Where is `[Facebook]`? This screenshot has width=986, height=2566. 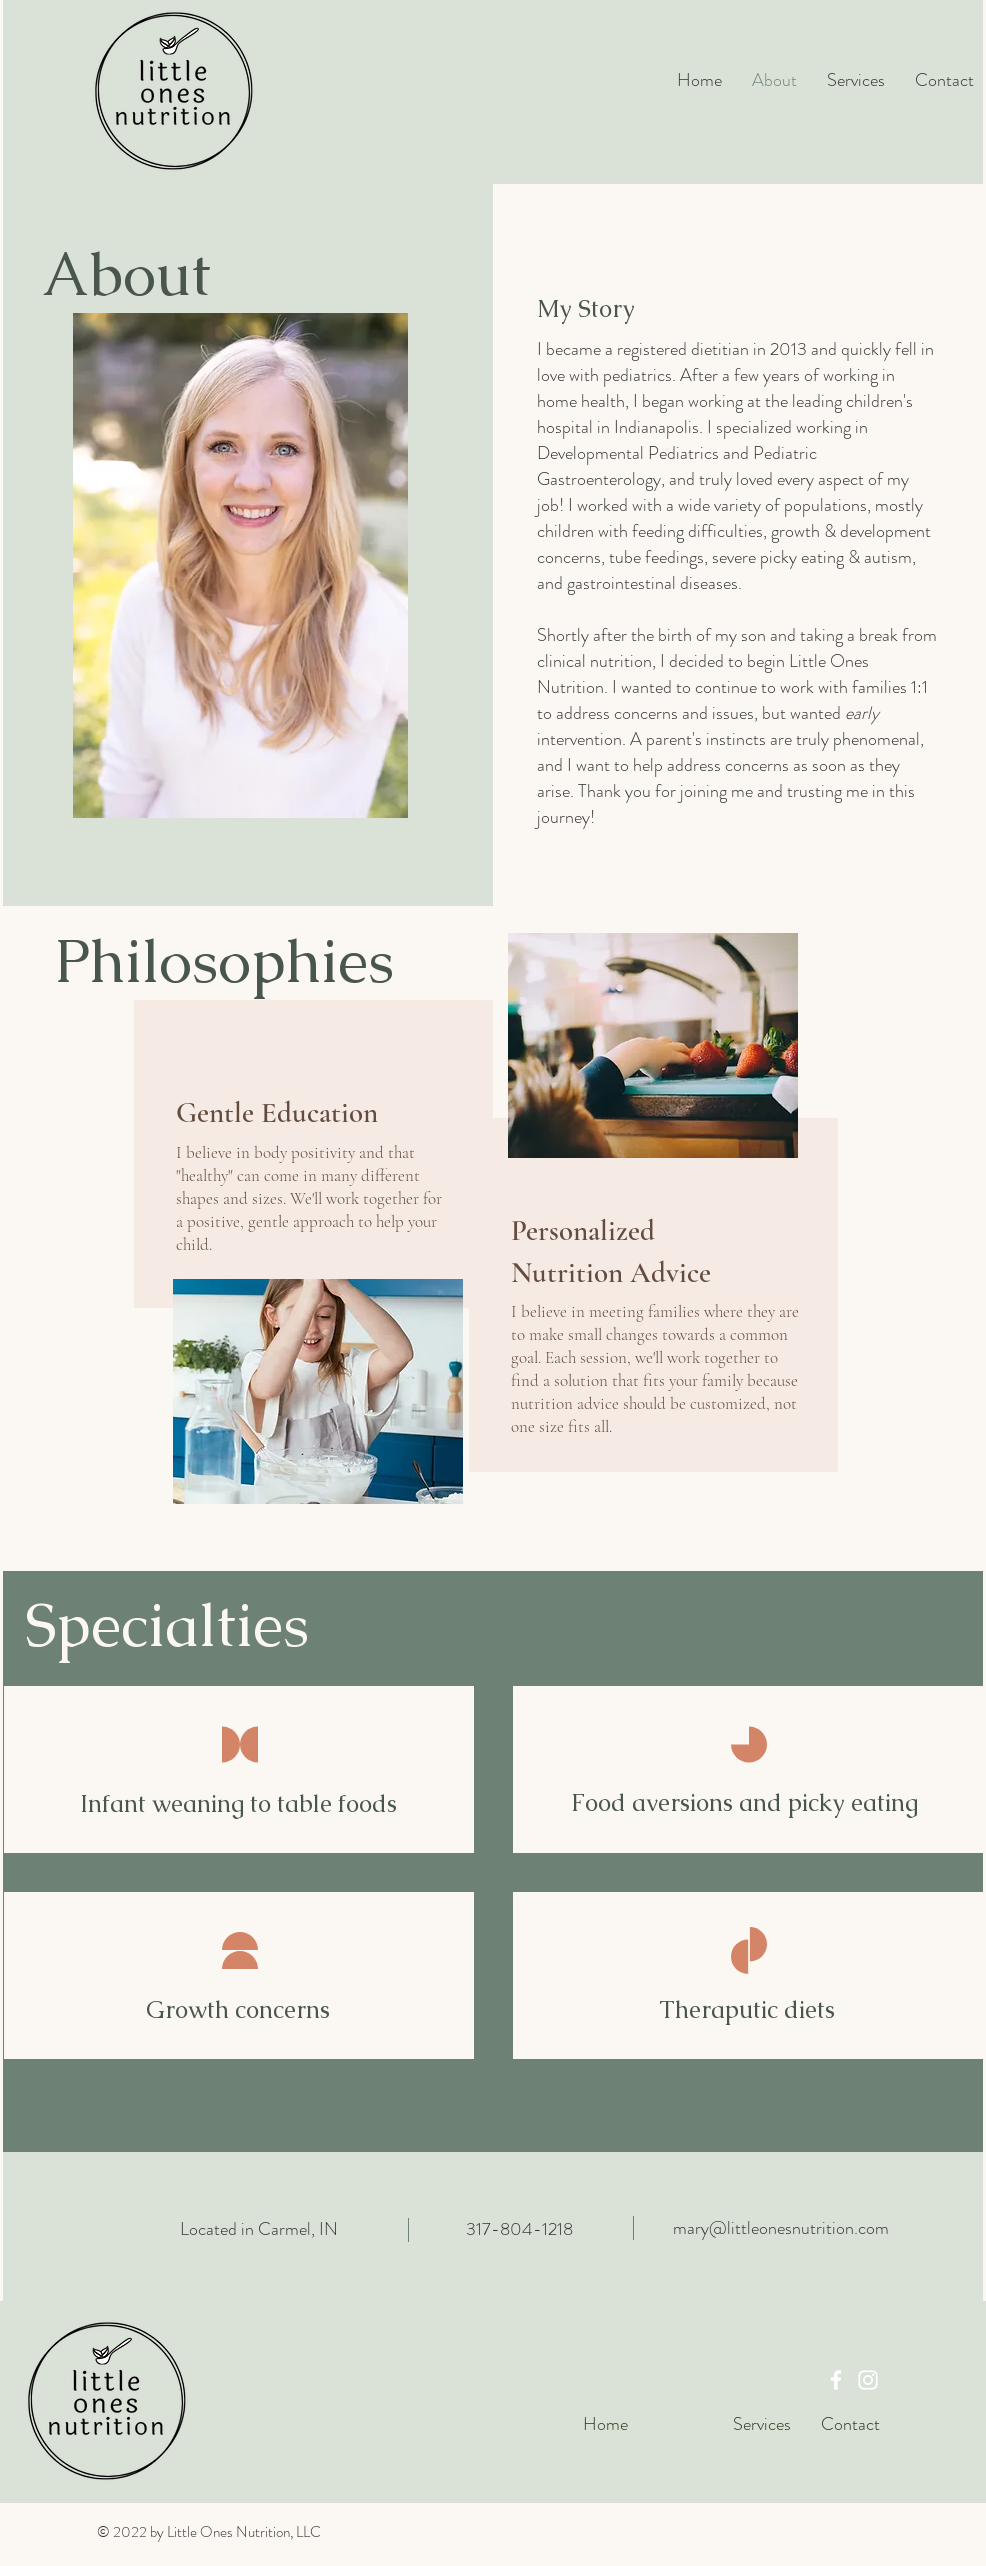 [Facebook] is located at coordinates (836, 2380).